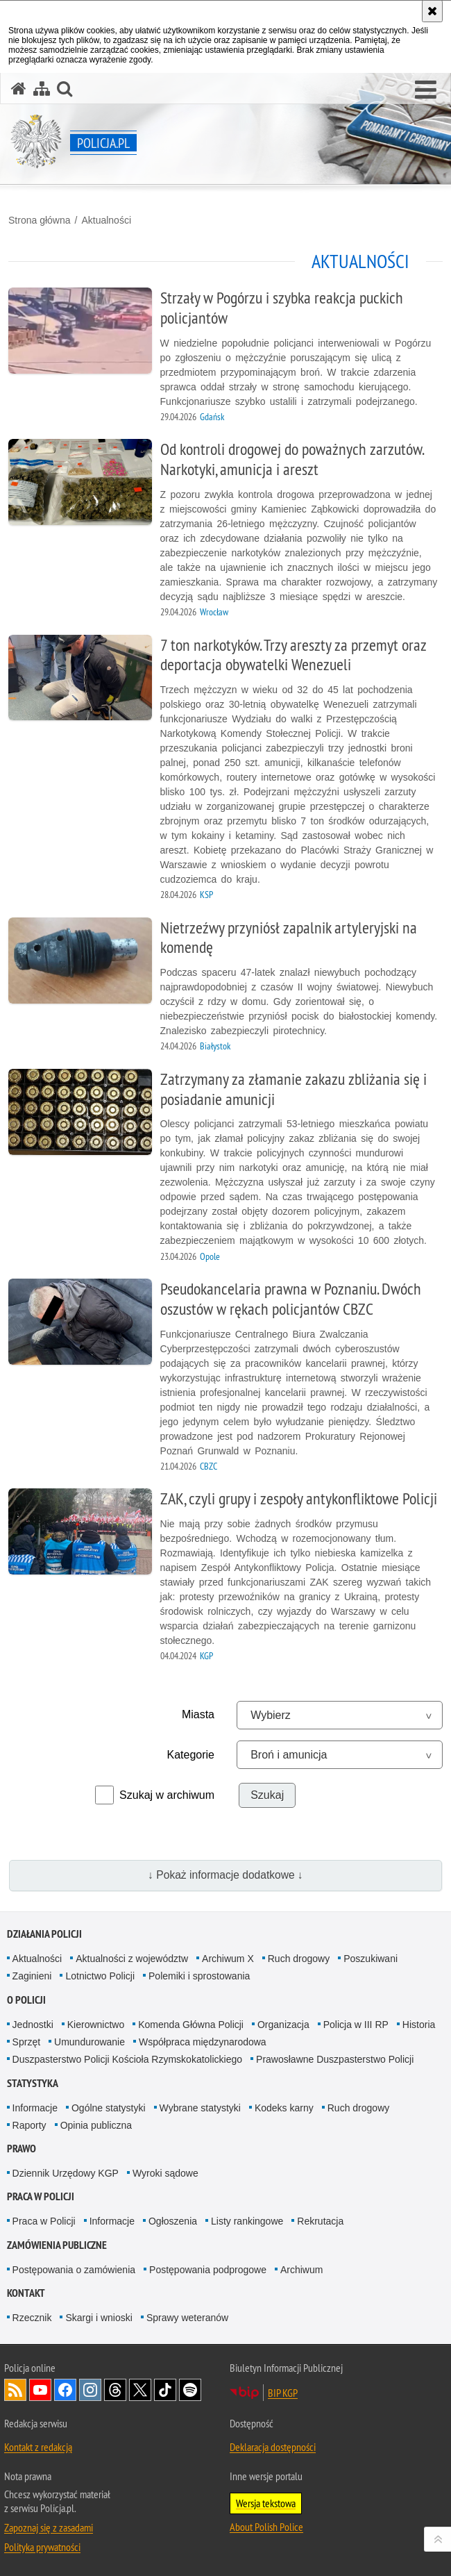 Image resolution: width=451 pixels, height=2576 pixels. What do you see at coordinates (73, 2269) in the screenshot?
I see `Postępowania o zamówienia` at bounding box center [73, 2269].